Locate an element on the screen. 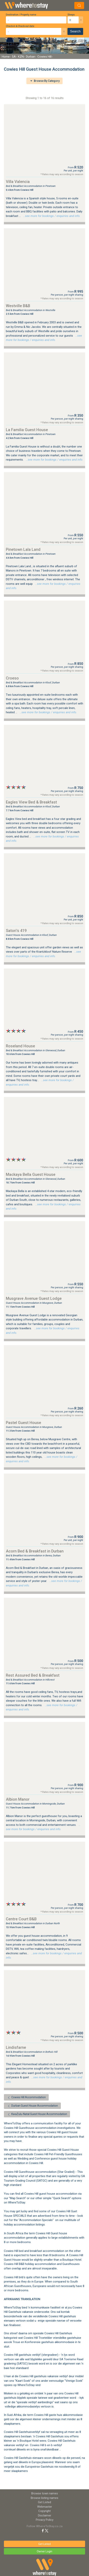 The width and height of the screenshot is (89, 2576). Musgrave Avenue Guest Lodge is located at coordinates (34, 1298).